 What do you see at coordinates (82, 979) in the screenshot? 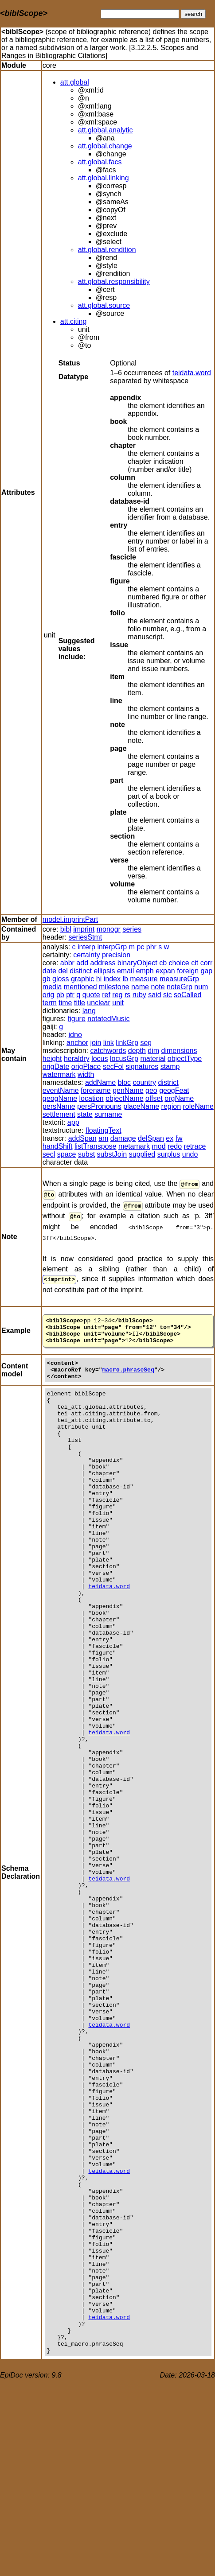
I see `graphic` at bounding box center [82, 979].